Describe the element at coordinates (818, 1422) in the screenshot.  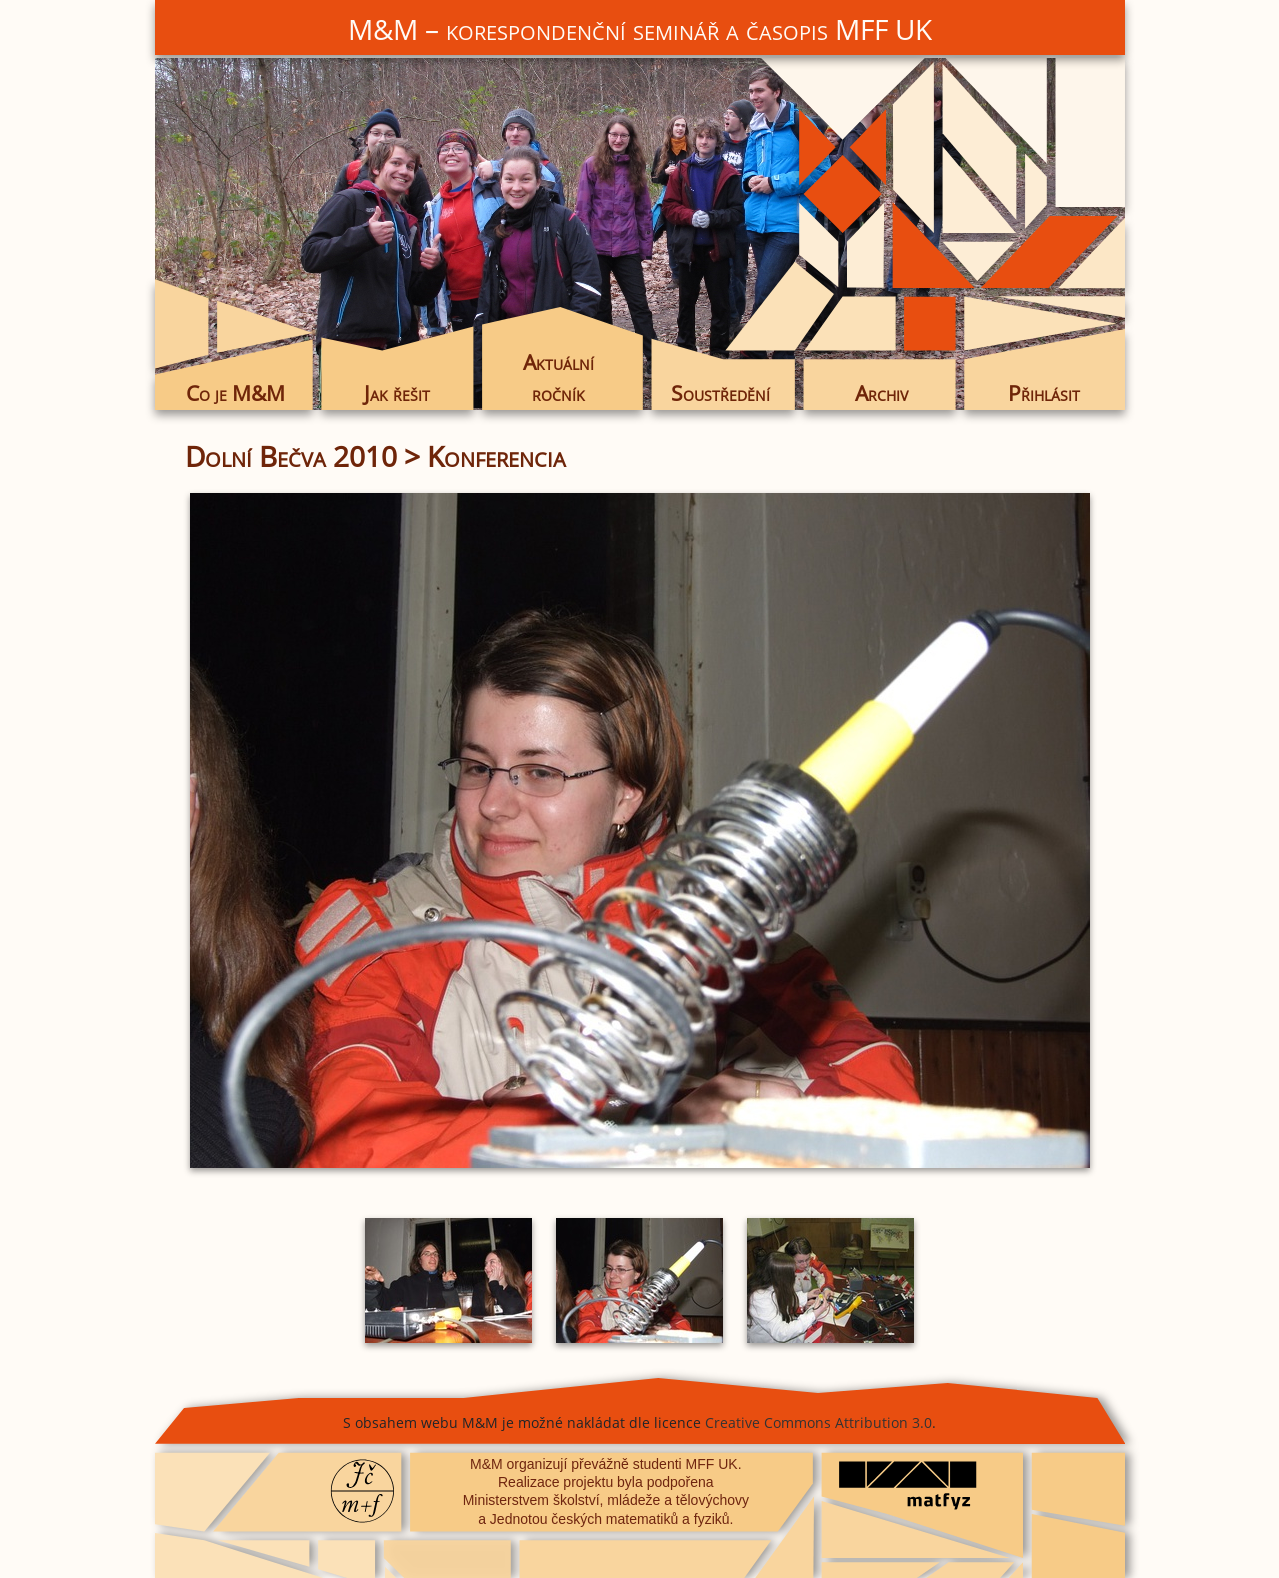
I see `Creative Commons Attribution 3.0` at that location.